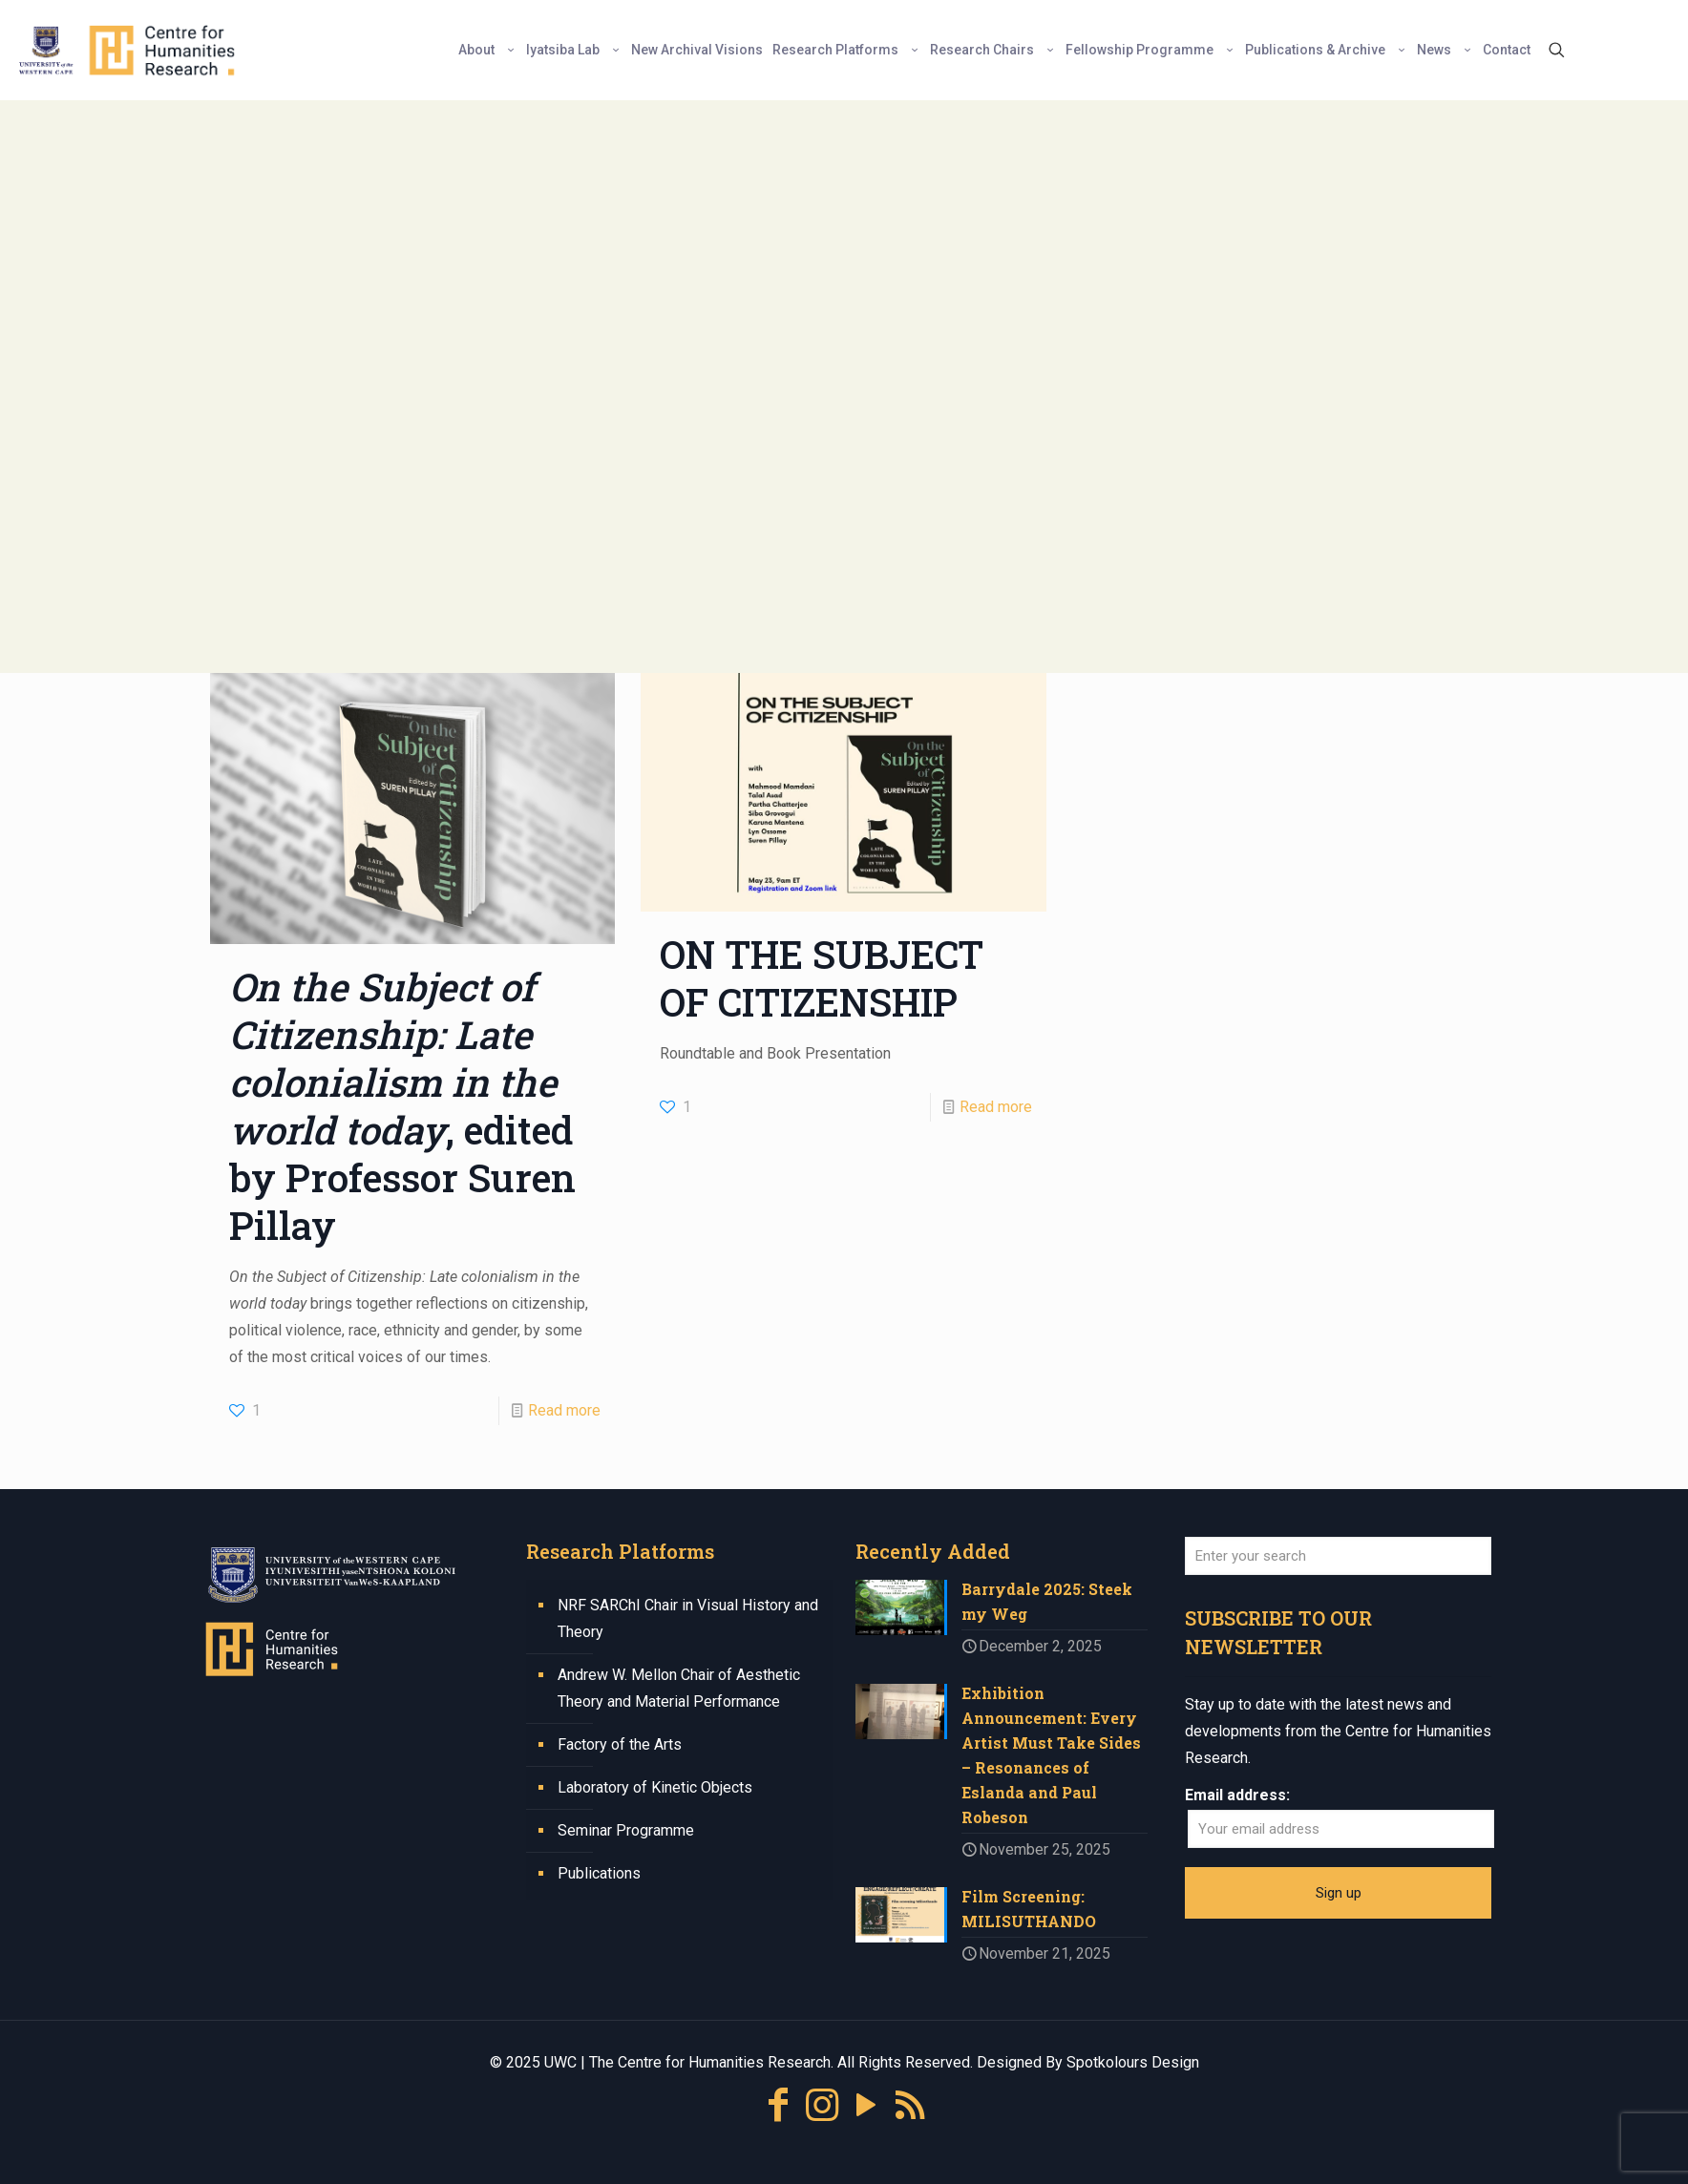 Image resolution: width=1688 pixels, height=2184 pixels. Describe the element at coordinates (1237, 1795) in the screenshot. I see `Email address:` at that location.